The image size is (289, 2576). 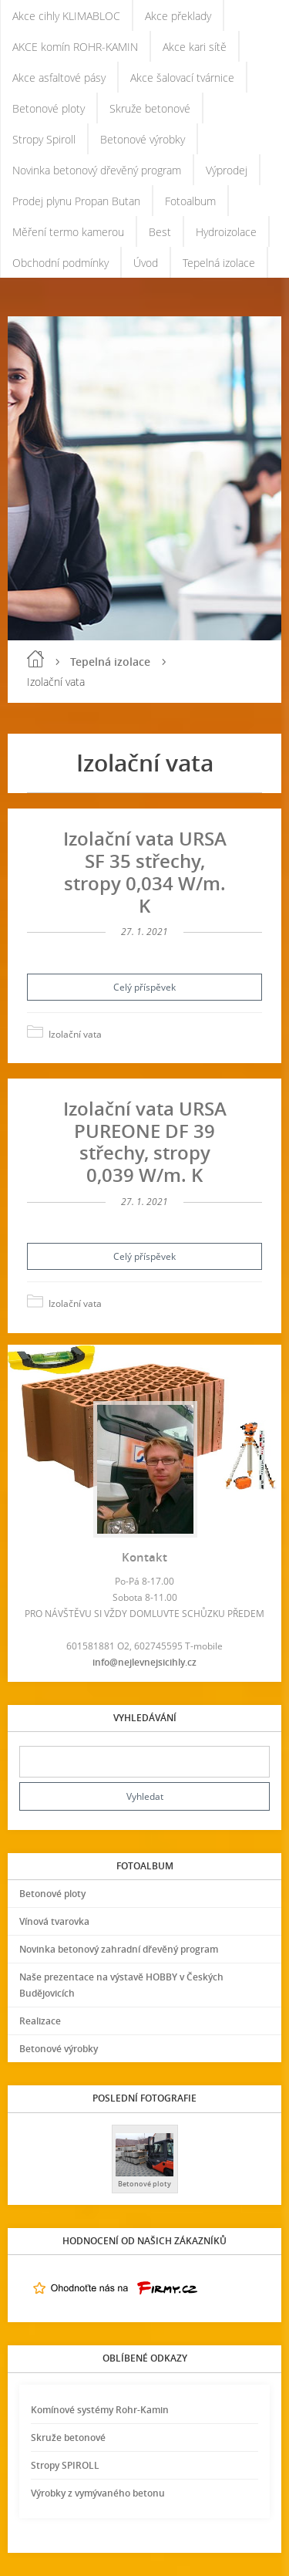 I want to click on Best, so click(x=160, y=232).